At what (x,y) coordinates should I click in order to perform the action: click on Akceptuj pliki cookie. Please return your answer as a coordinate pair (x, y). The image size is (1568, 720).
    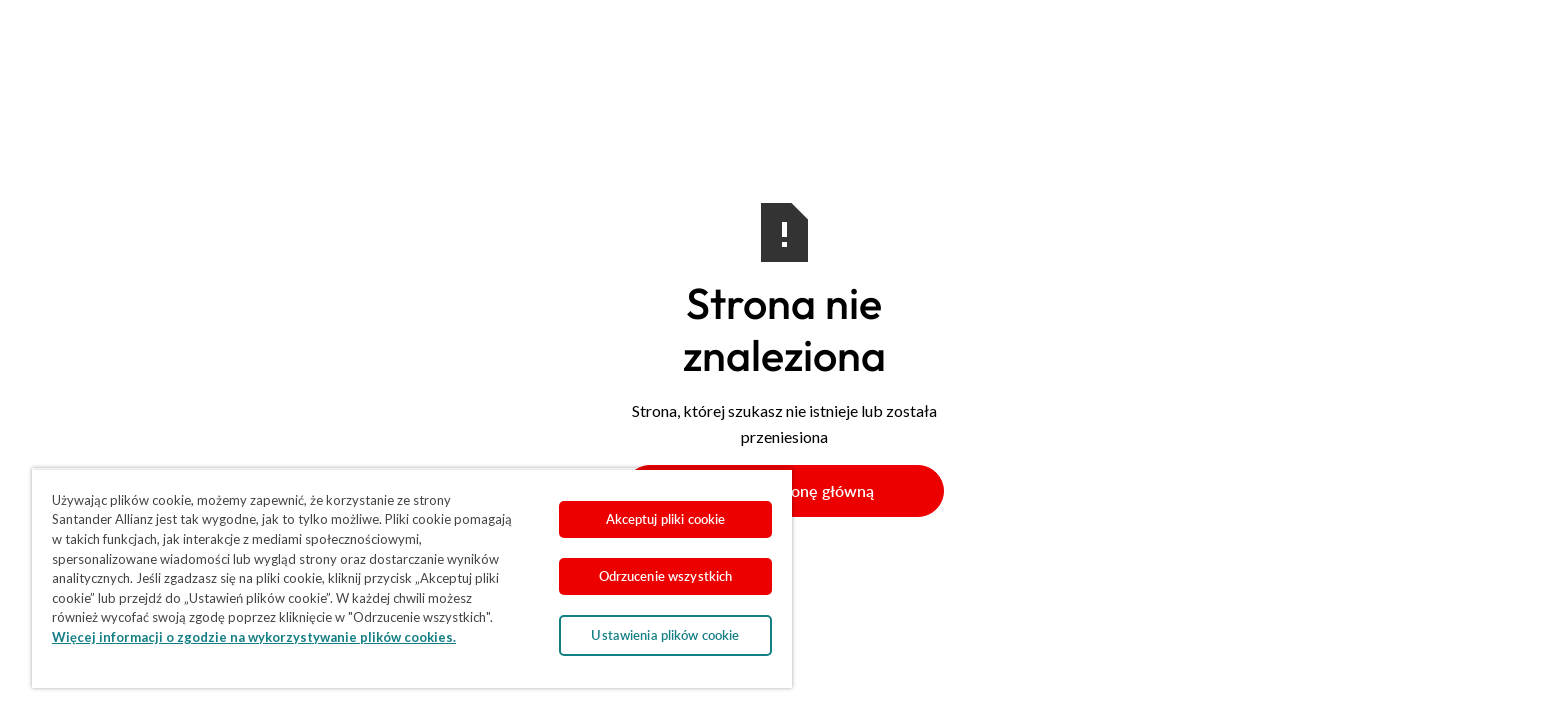
    Looking at the image, I should click on (666, 519).